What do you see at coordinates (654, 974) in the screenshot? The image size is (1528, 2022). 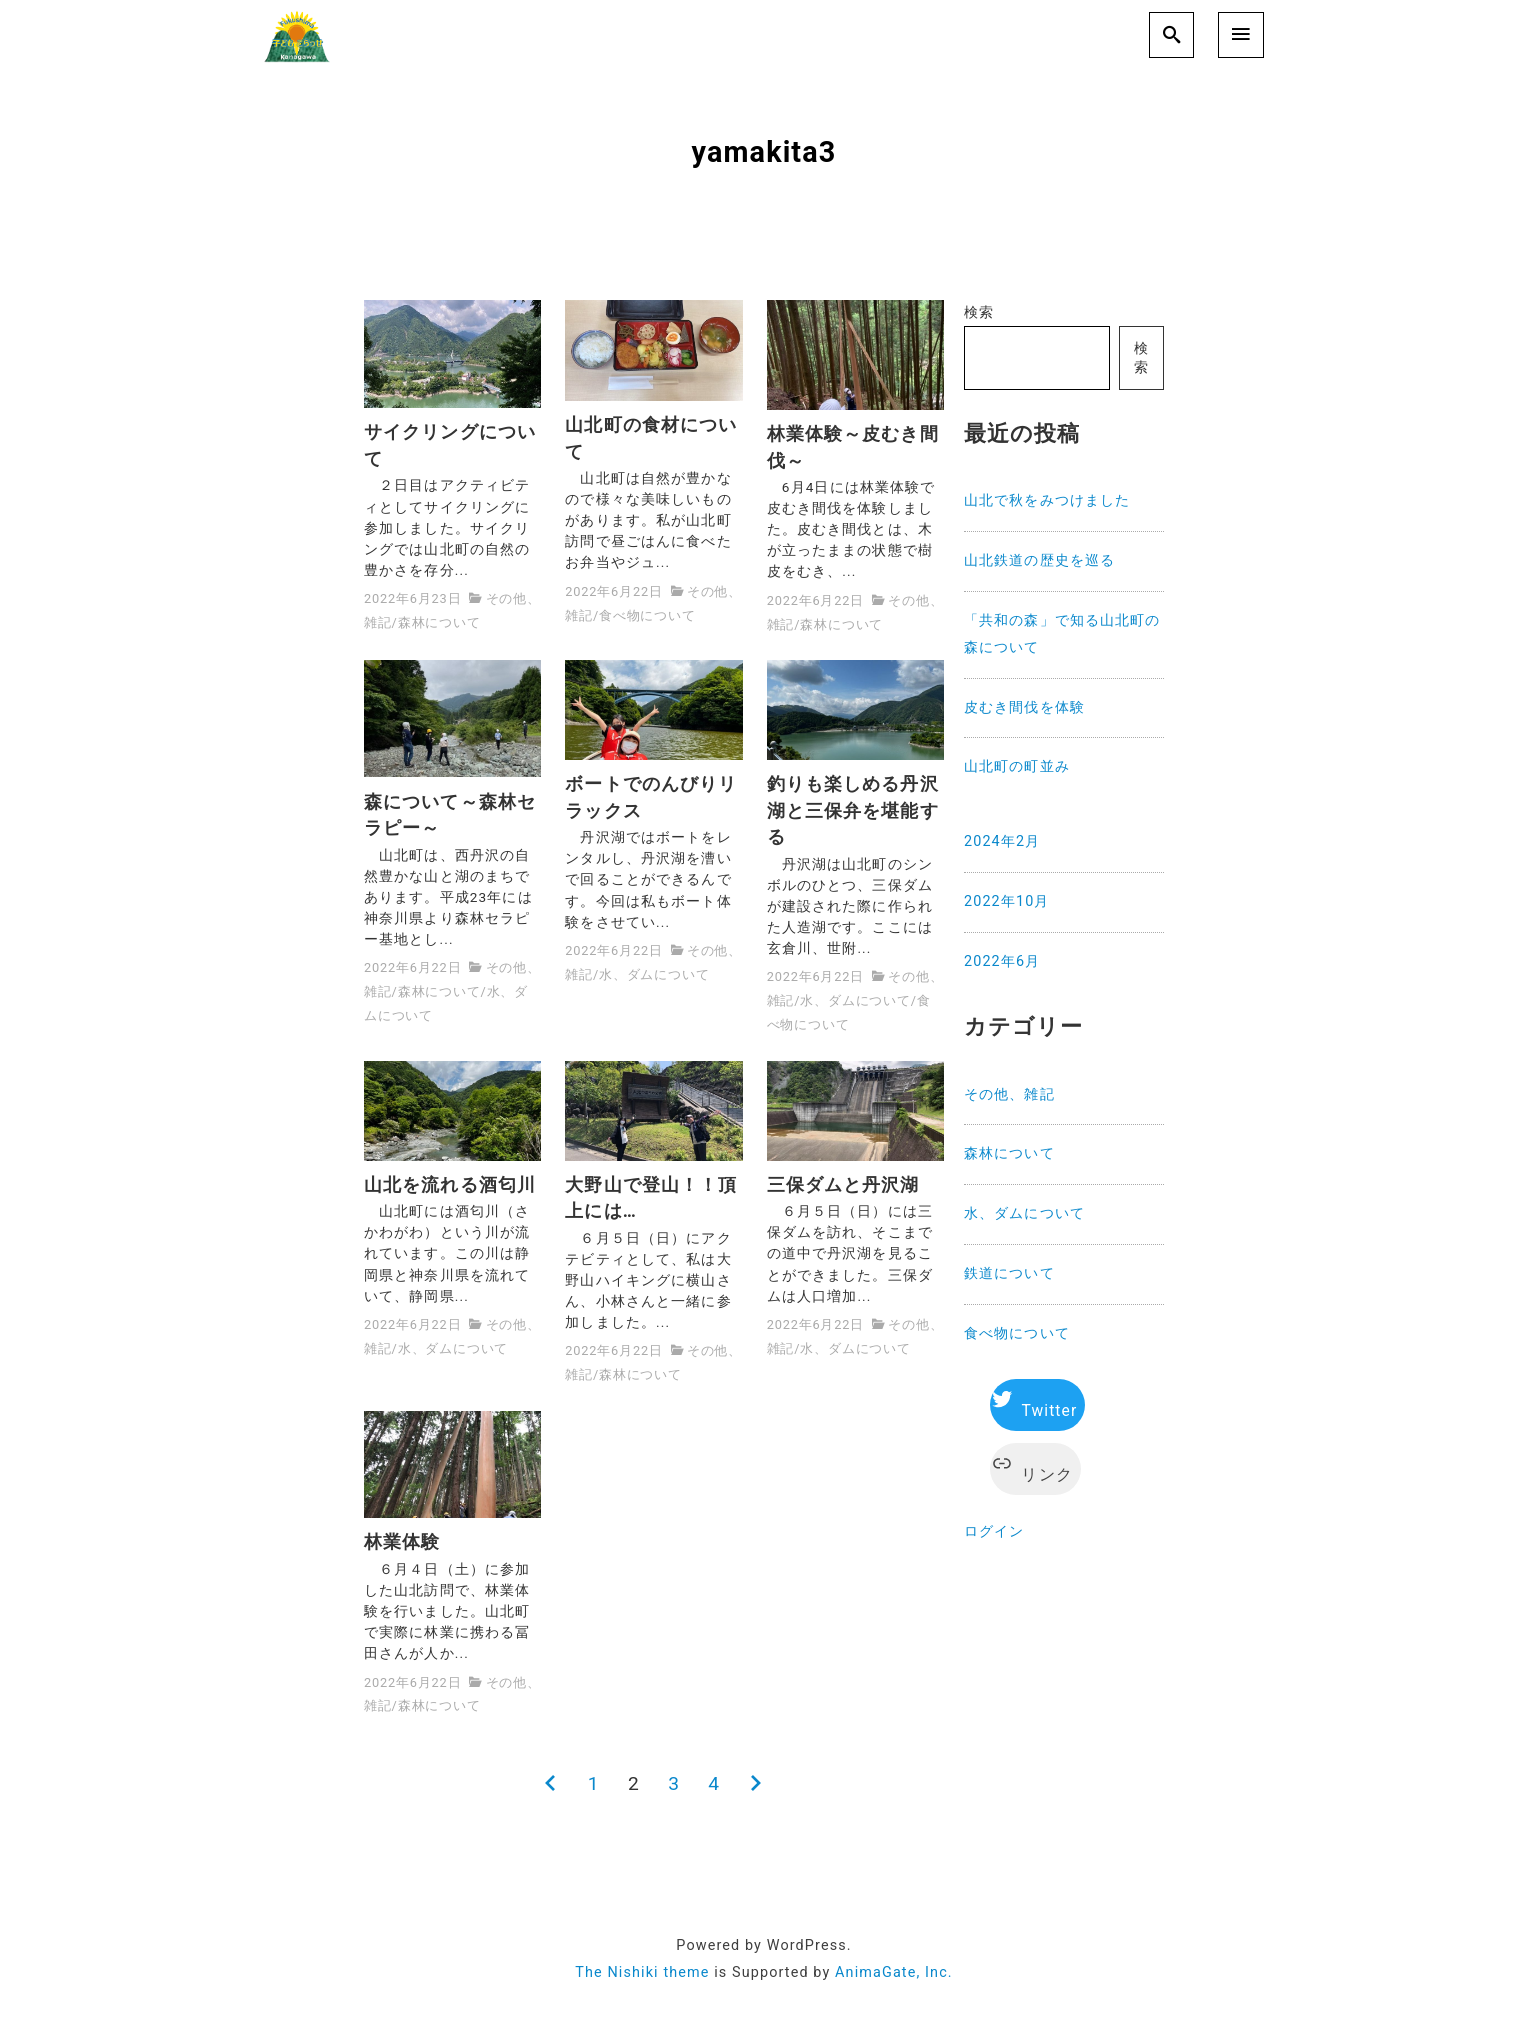 I see `水、ダムについて` at bounding box center [654, 974].